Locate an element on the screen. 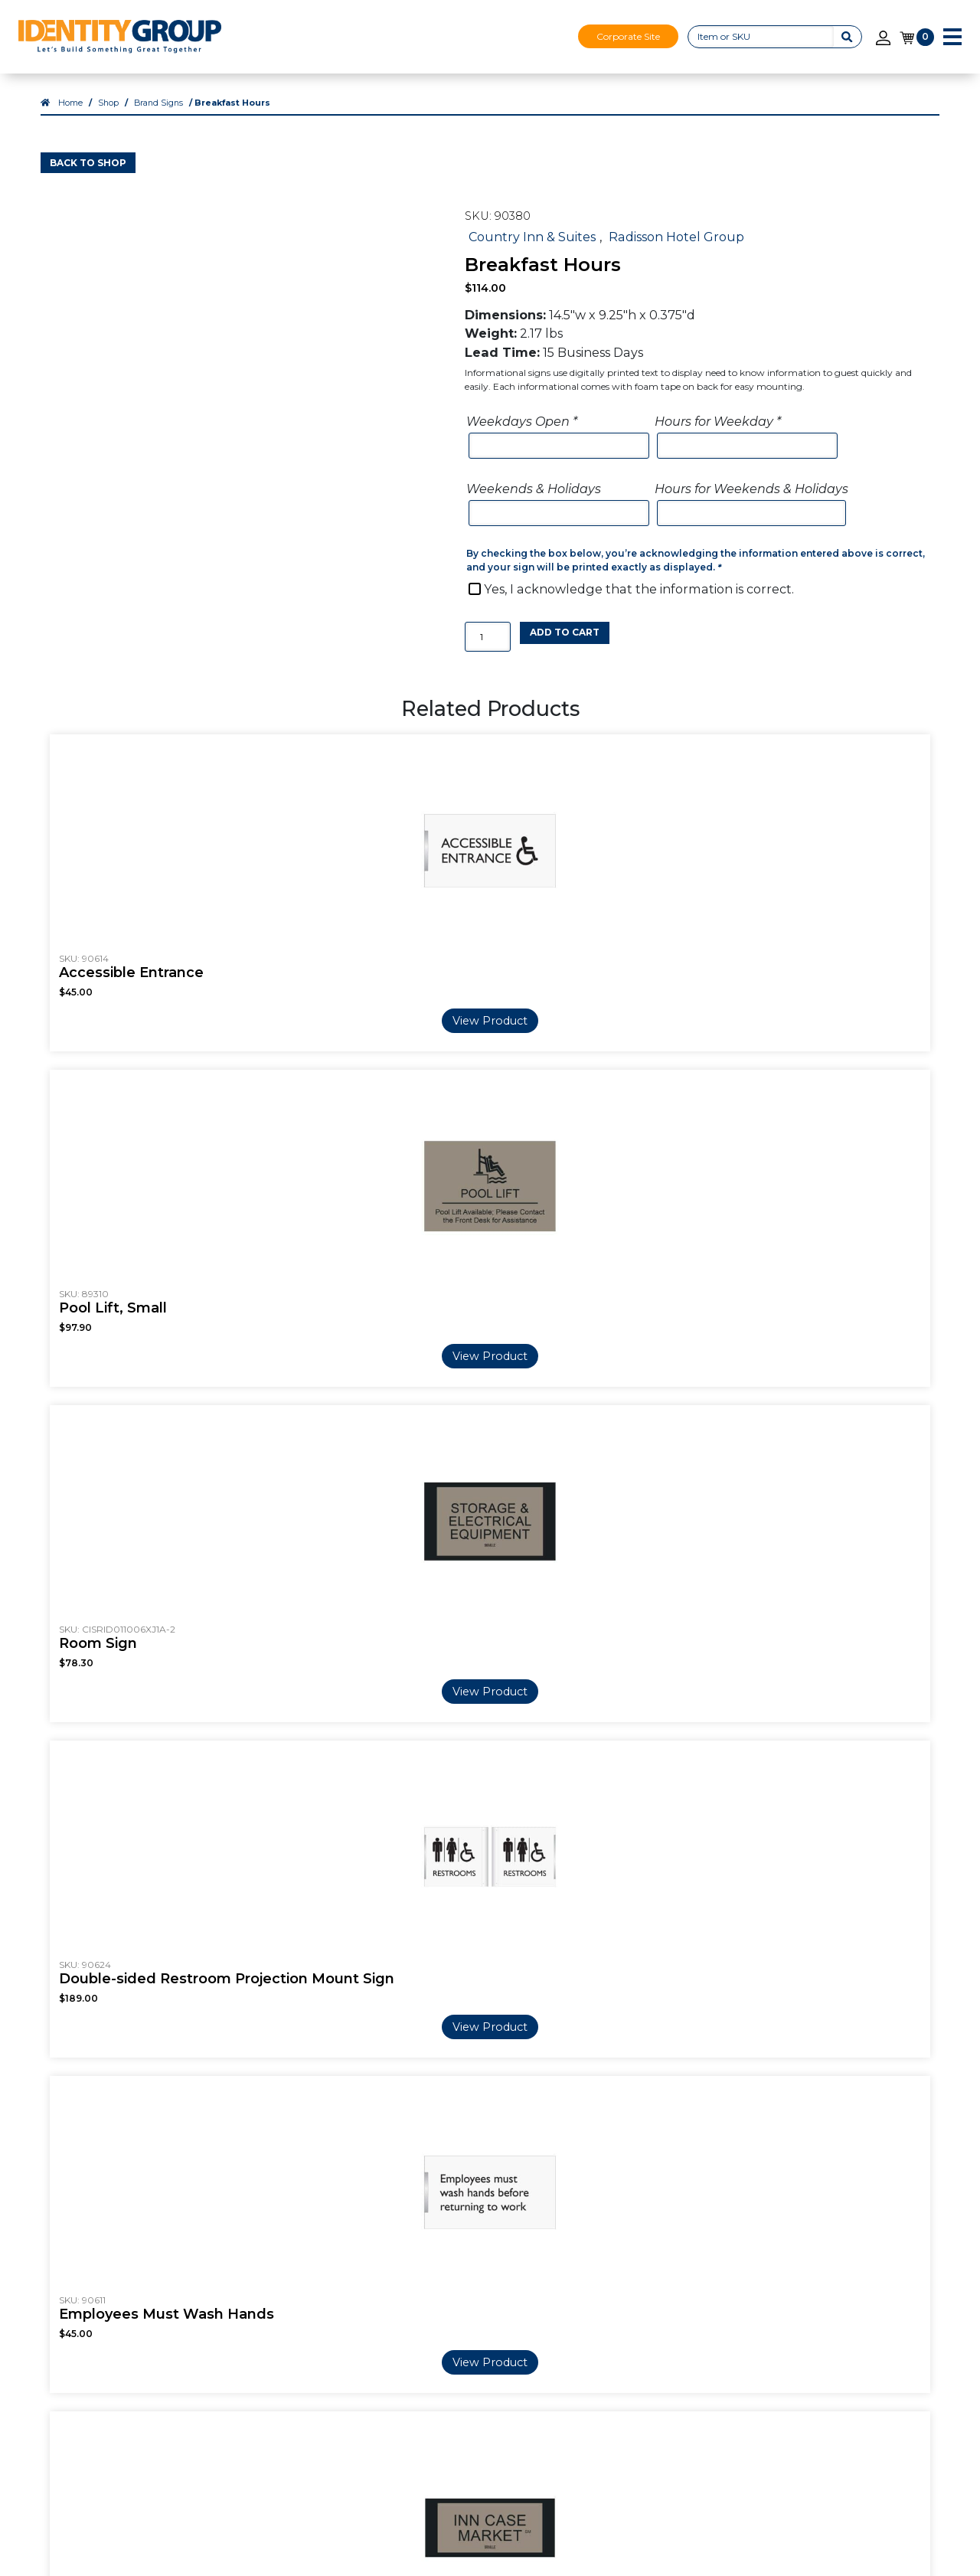 This screenshot has width=980, height=2576. Terms is located at coordinates (765, 2307).